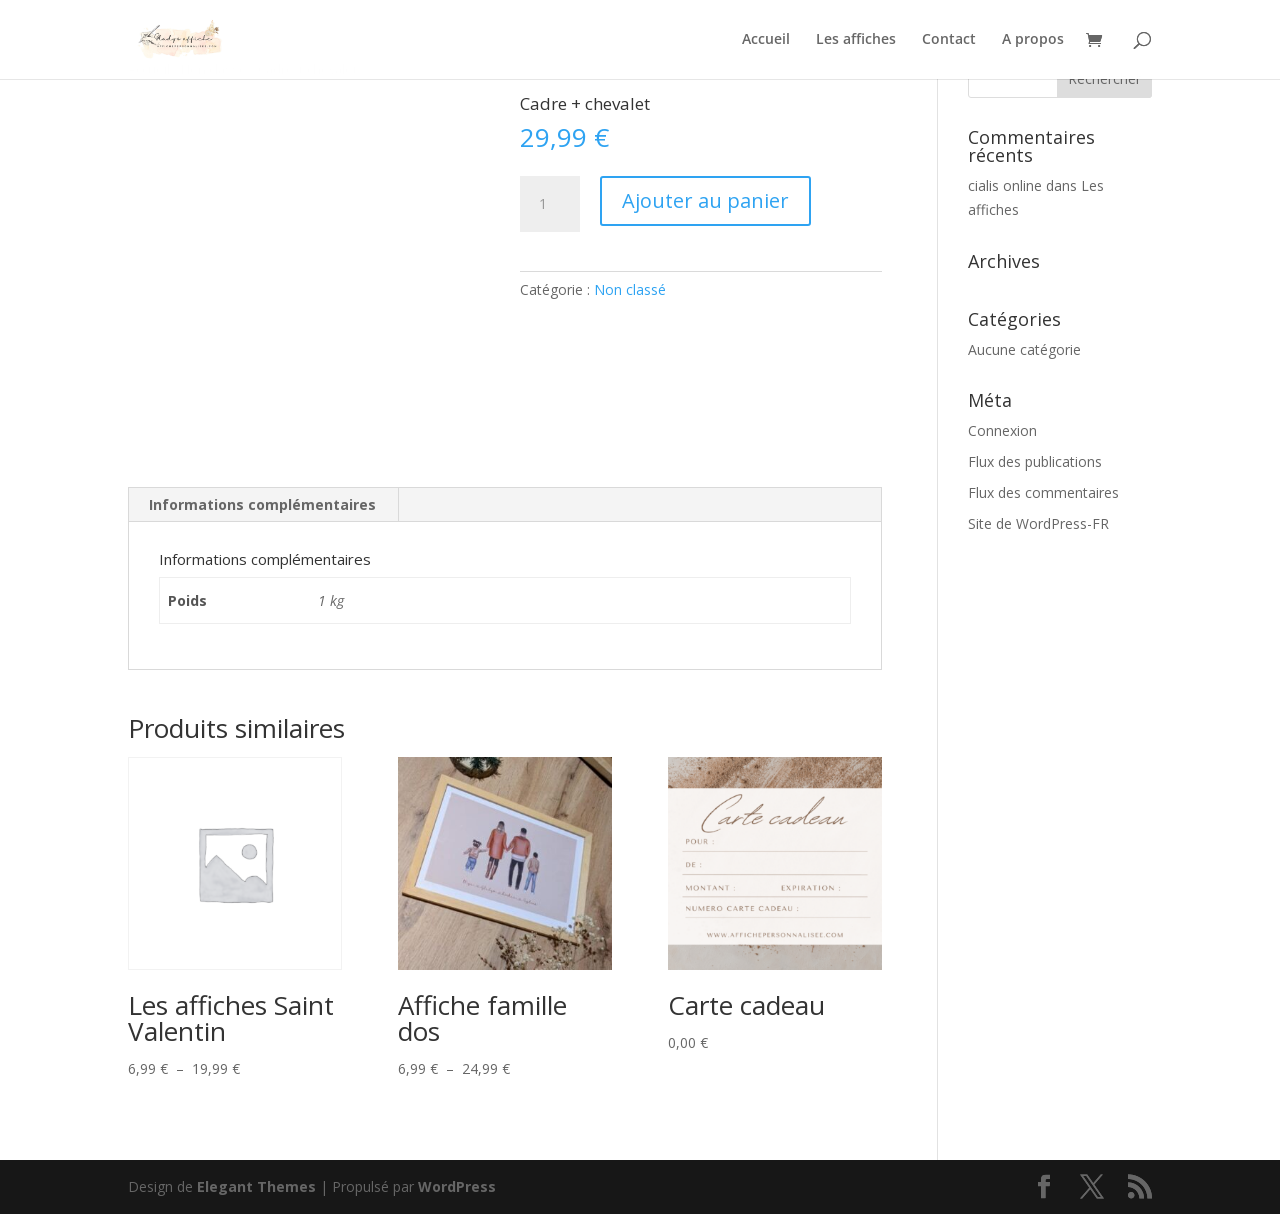 The width and height of the screenshot is (1280, 1214). What do you see at coordinates (1043, 492) in the screenshot?
I see `Flux des commentaires` at bounding box center [1043, 492].